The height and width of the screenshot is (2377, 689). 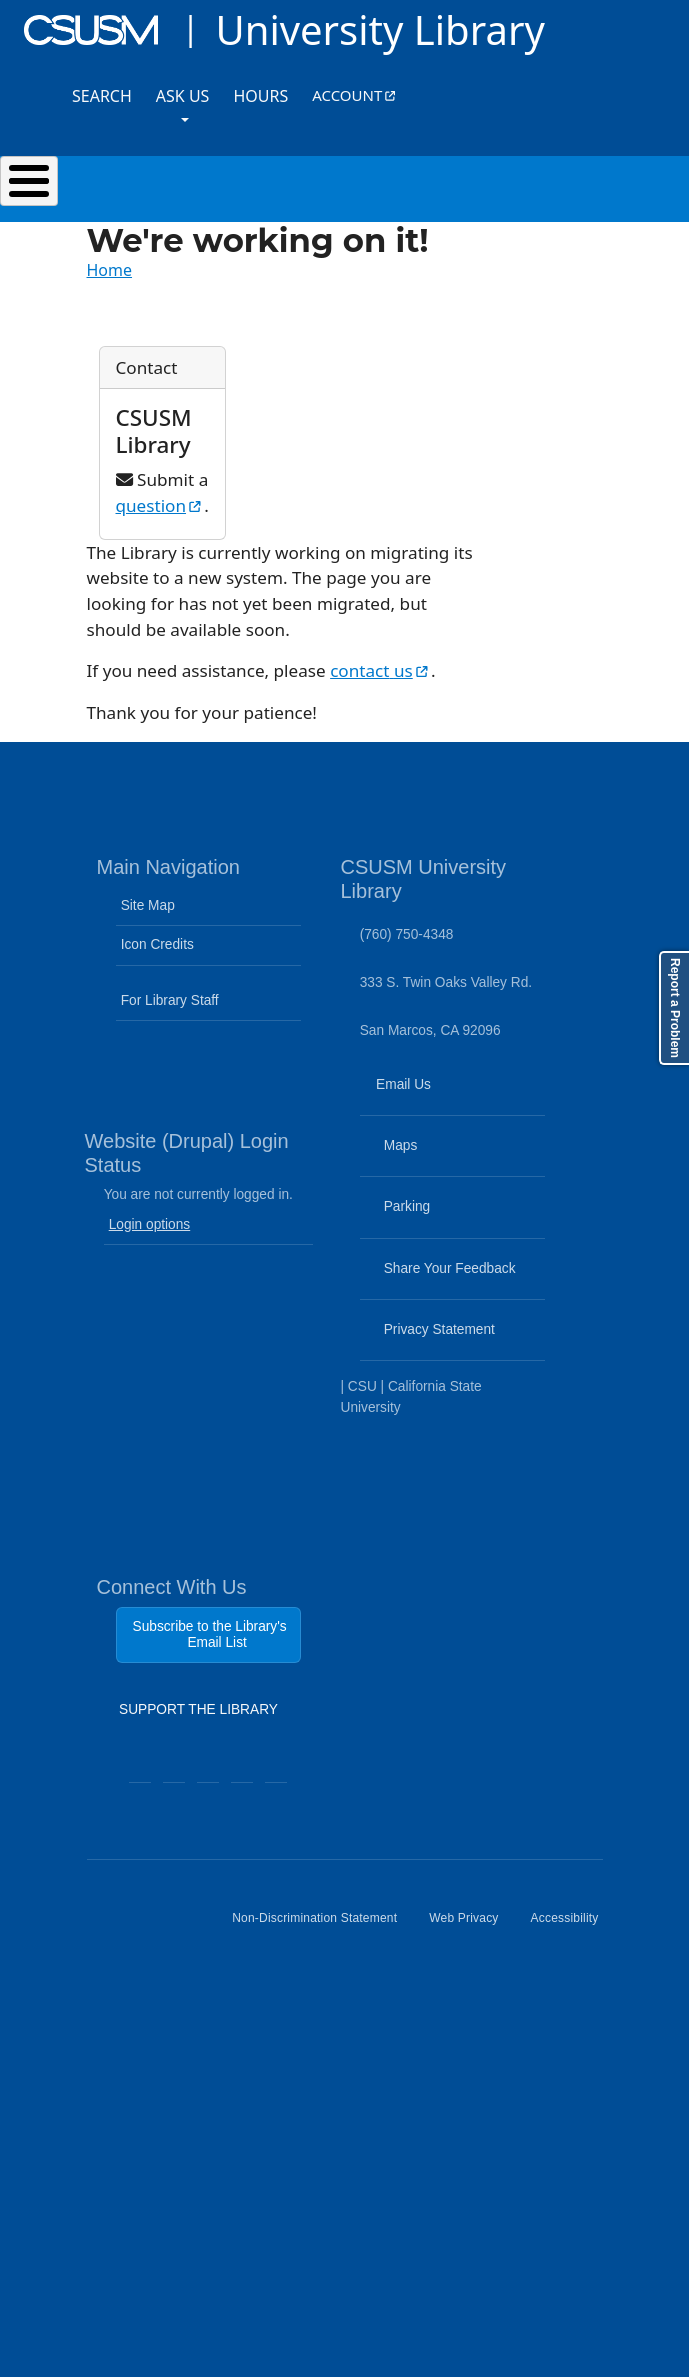 What do you see at coordinates (455, 1342) in the screenshot?
I see `Privacy Statement` at bounding box center [455, 1342].